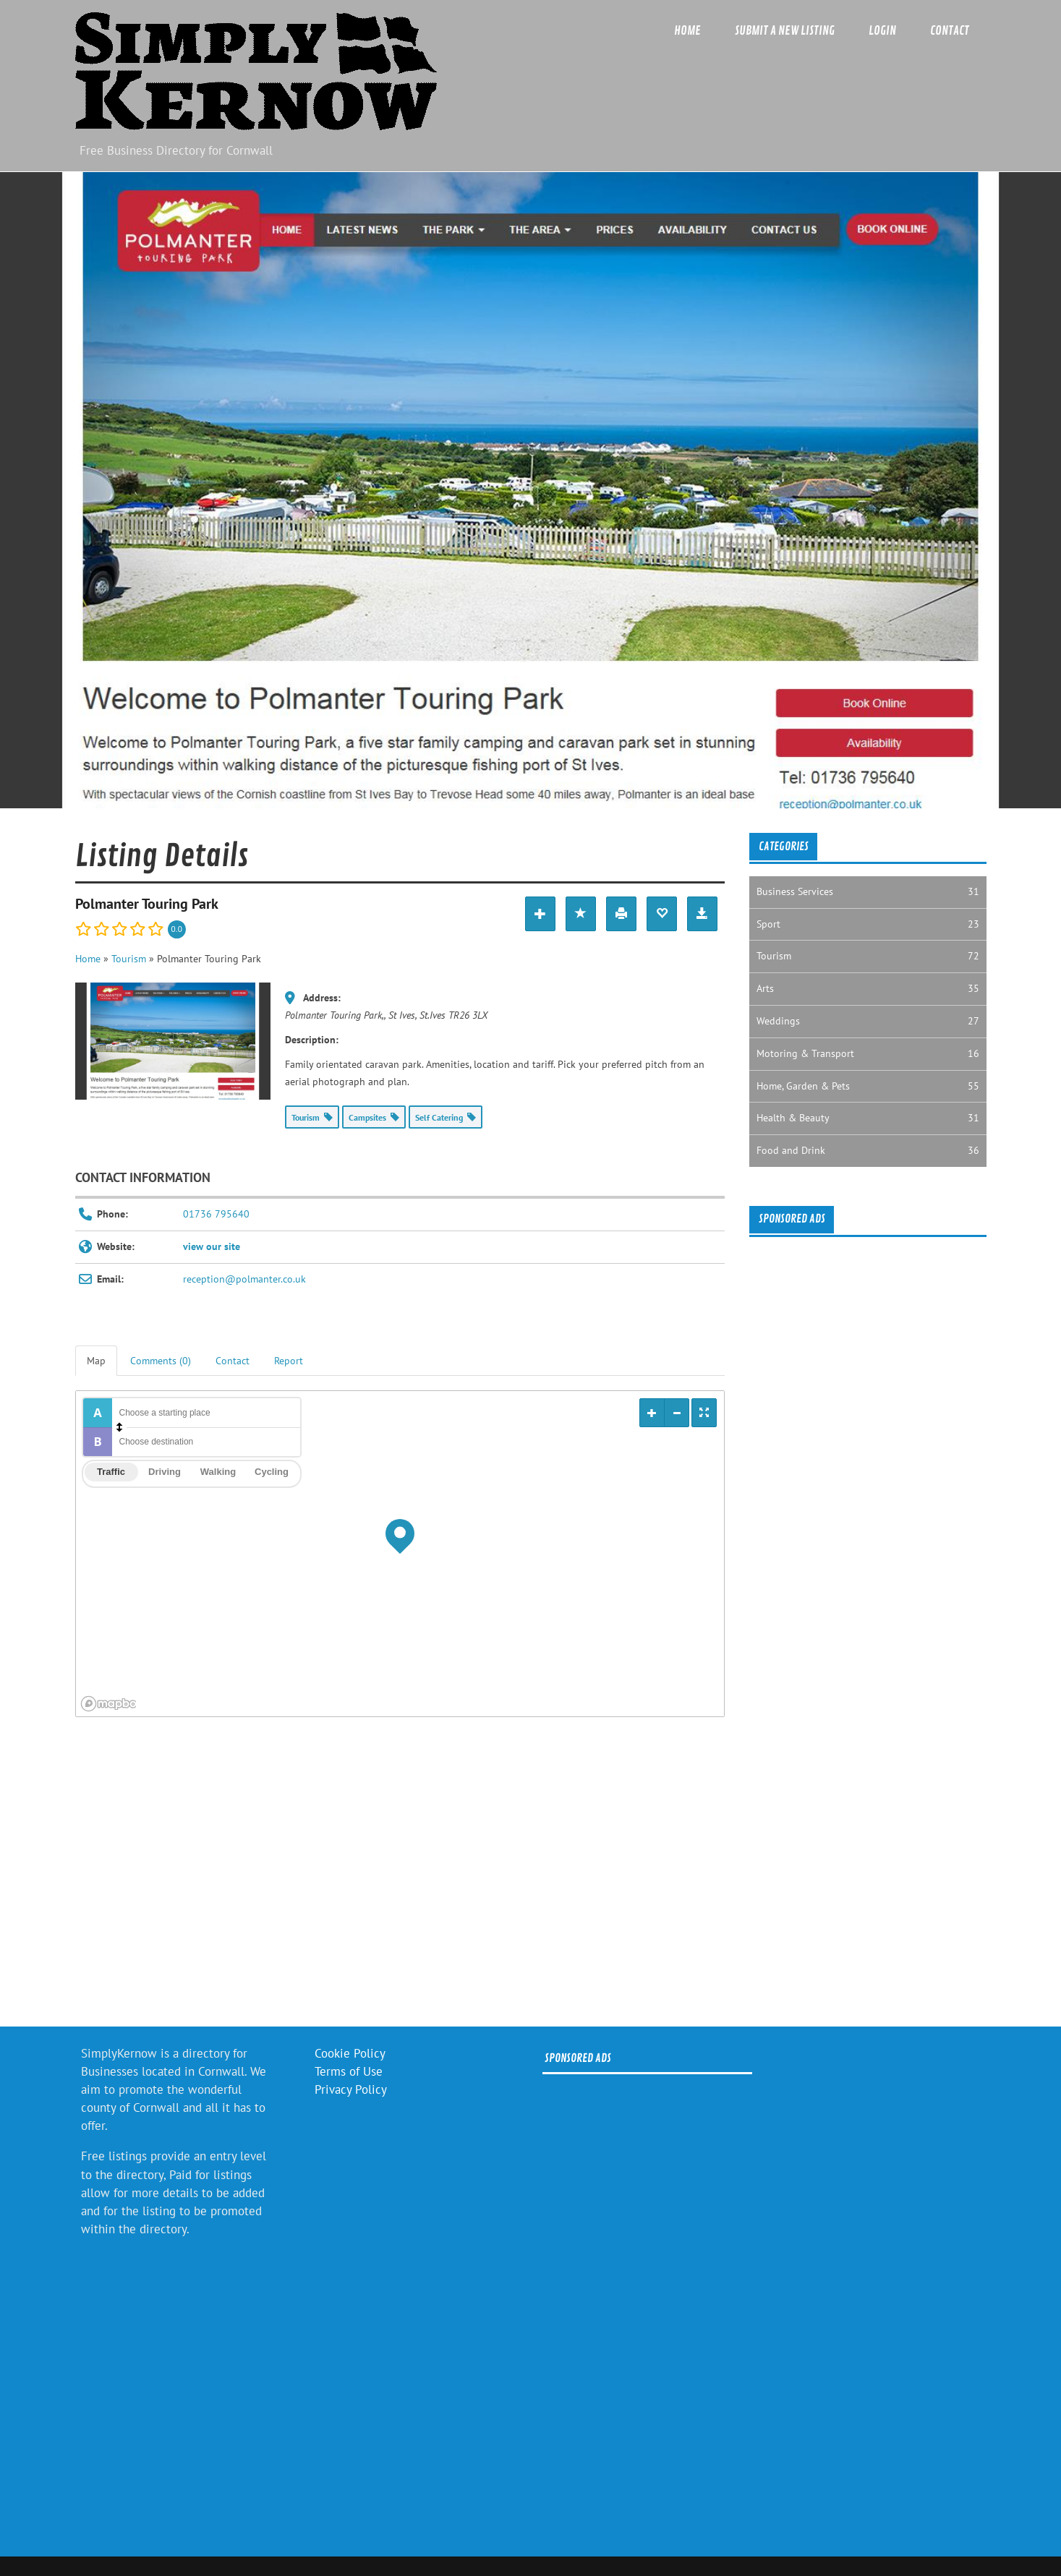  Describe the element at coordinates (400, 1876) in the screenshot. I see `[Advertisement]` at that location.